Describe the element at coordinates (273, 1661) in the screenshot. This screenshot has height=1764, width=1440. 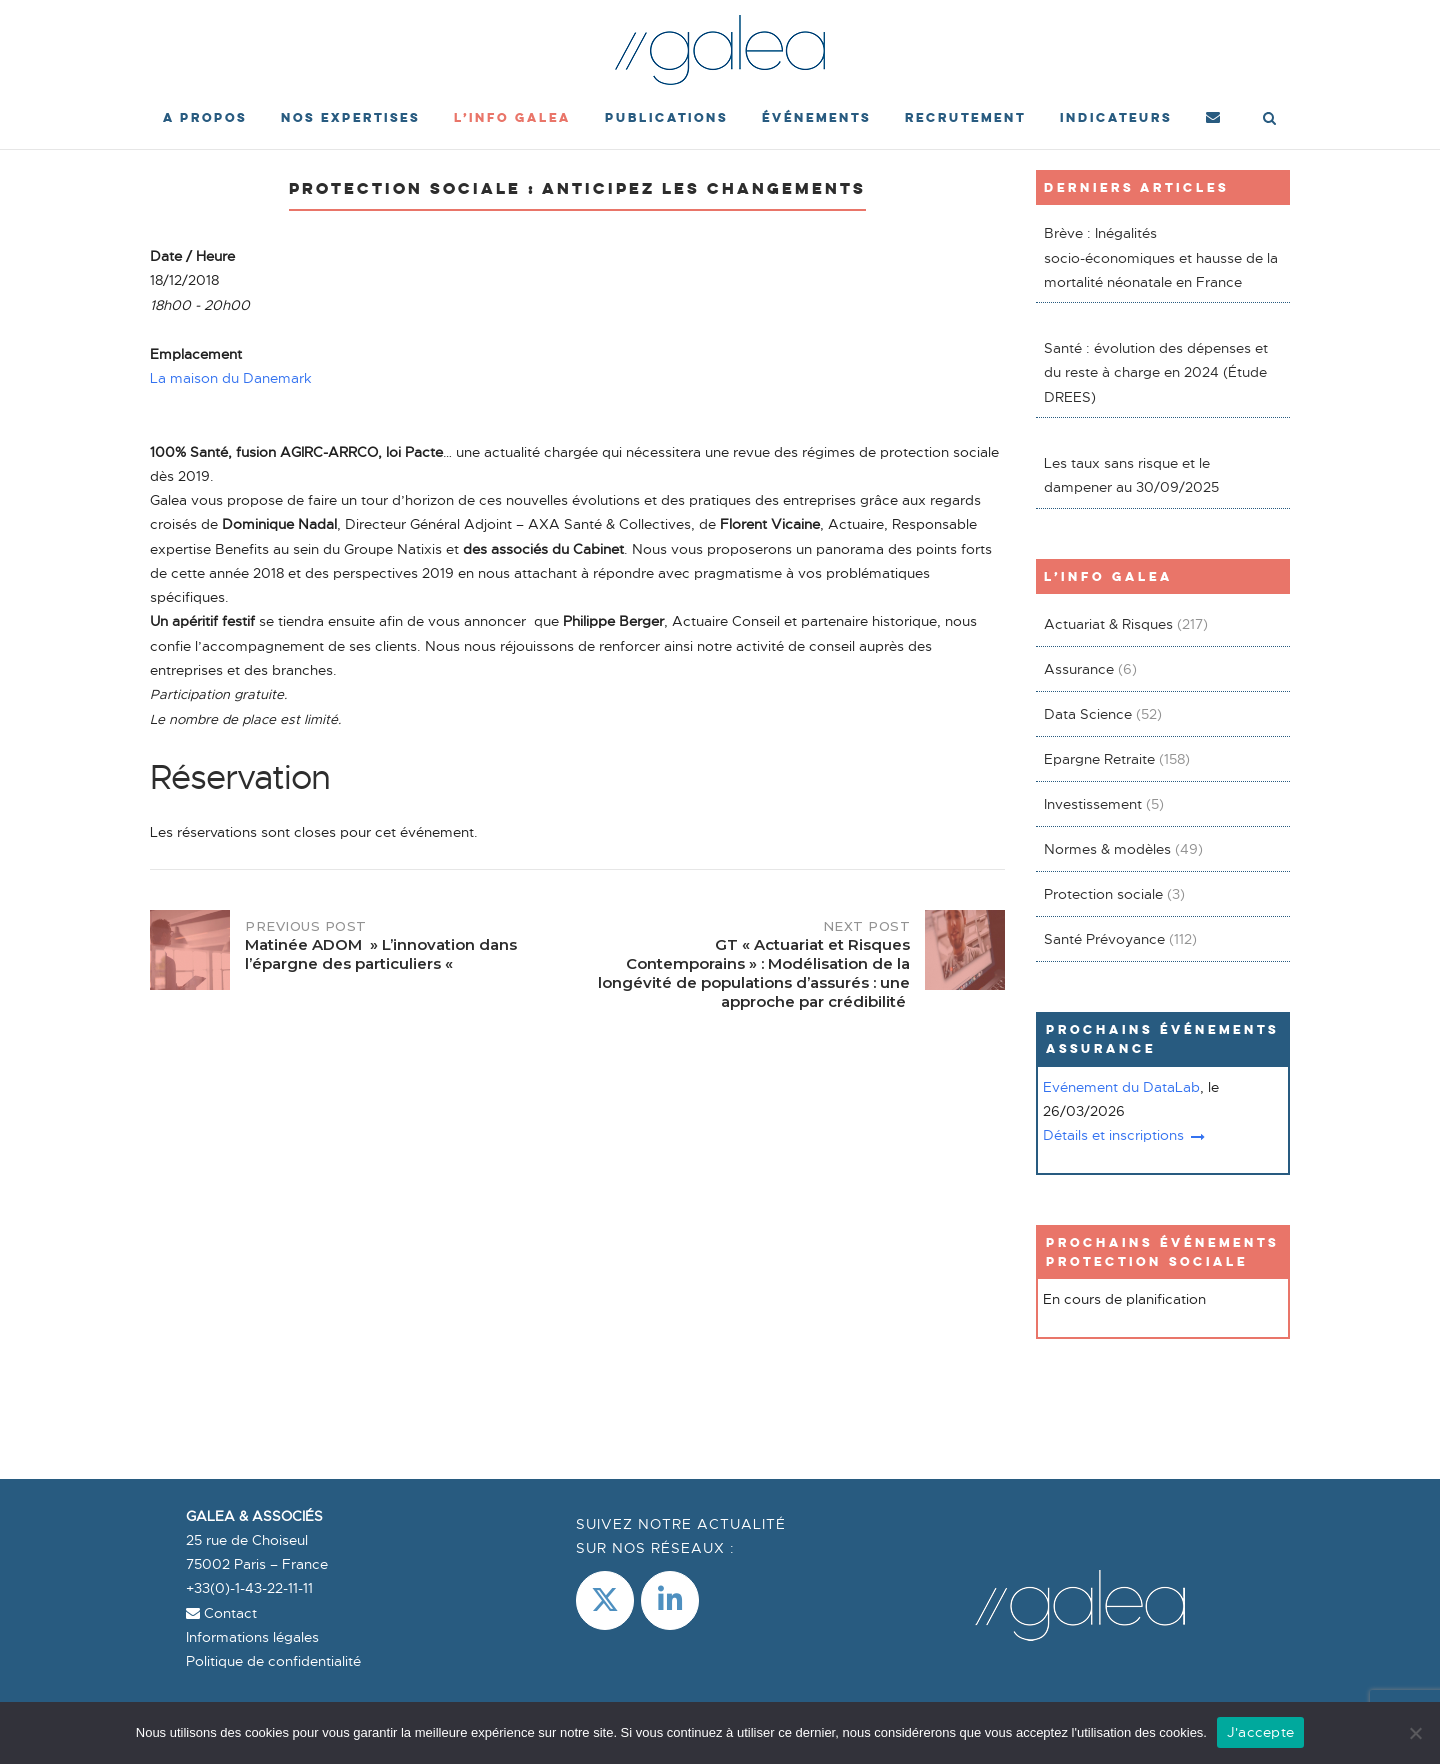
I see `Politique de confidentialité` at that location.